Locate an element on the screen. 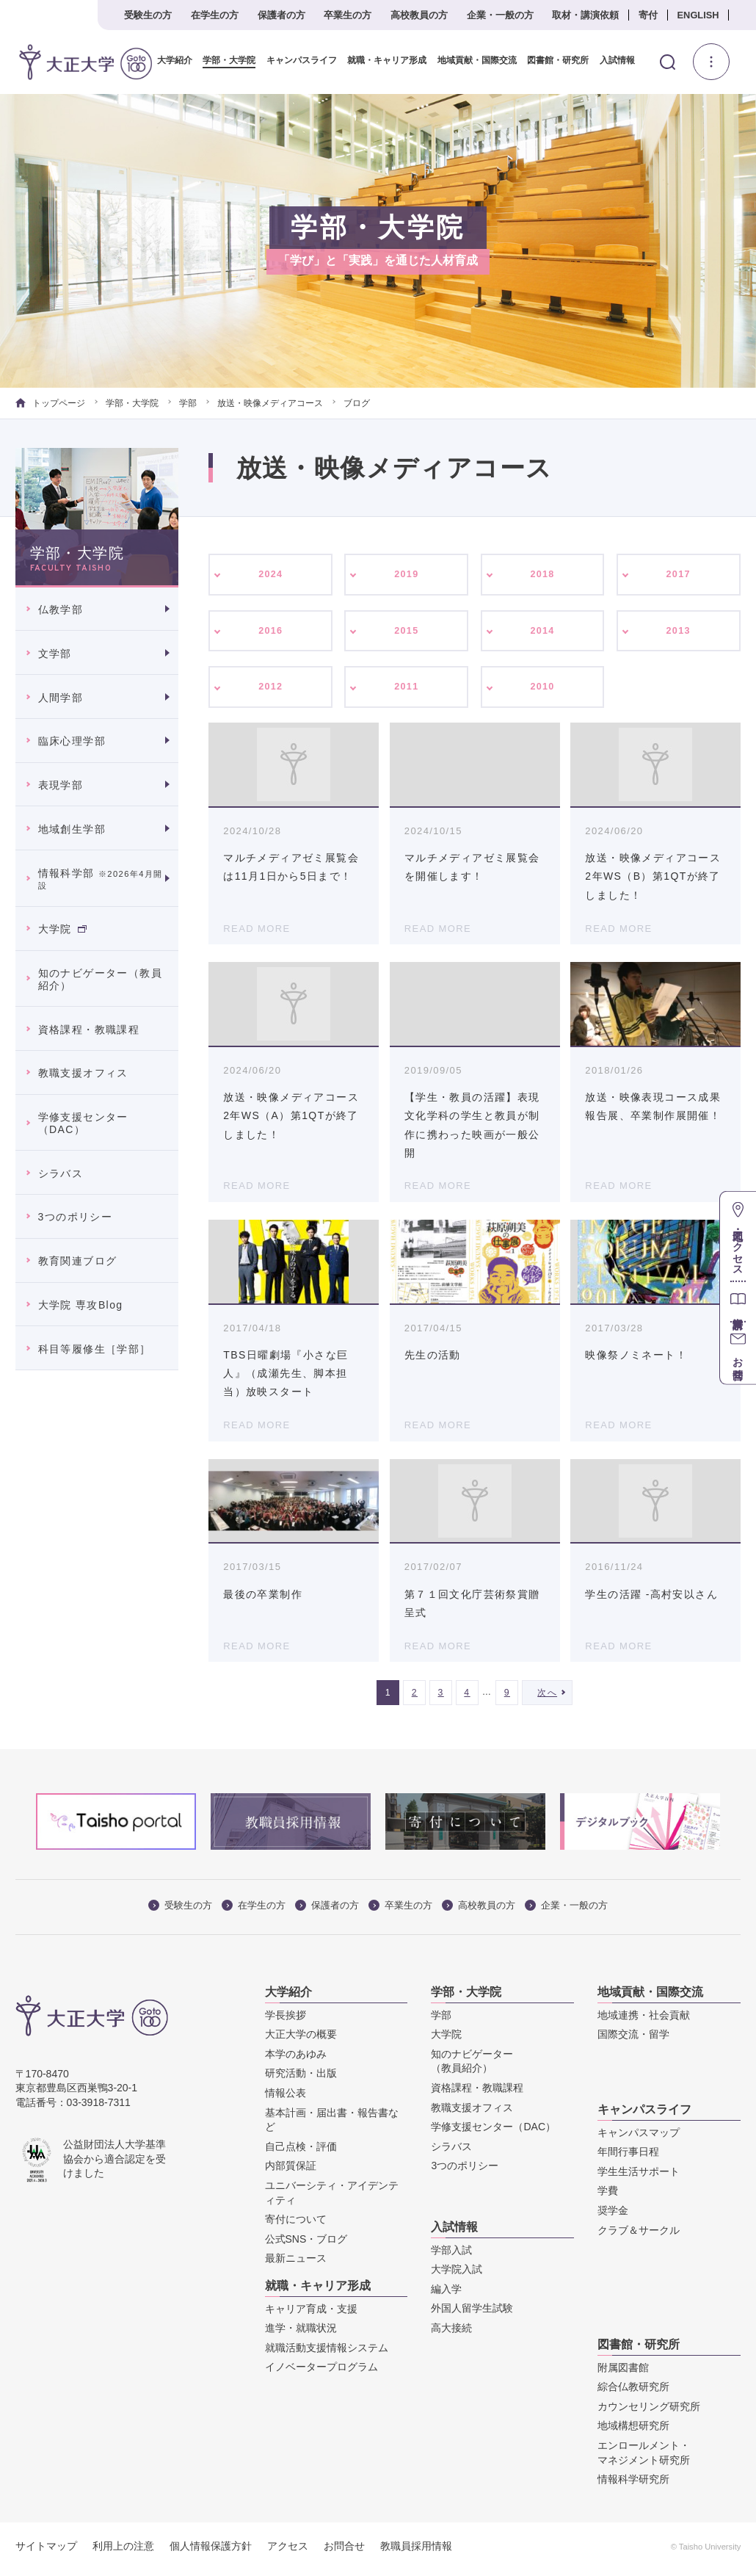  綜合仏教研究所 is located at coordinates (633, 2392).